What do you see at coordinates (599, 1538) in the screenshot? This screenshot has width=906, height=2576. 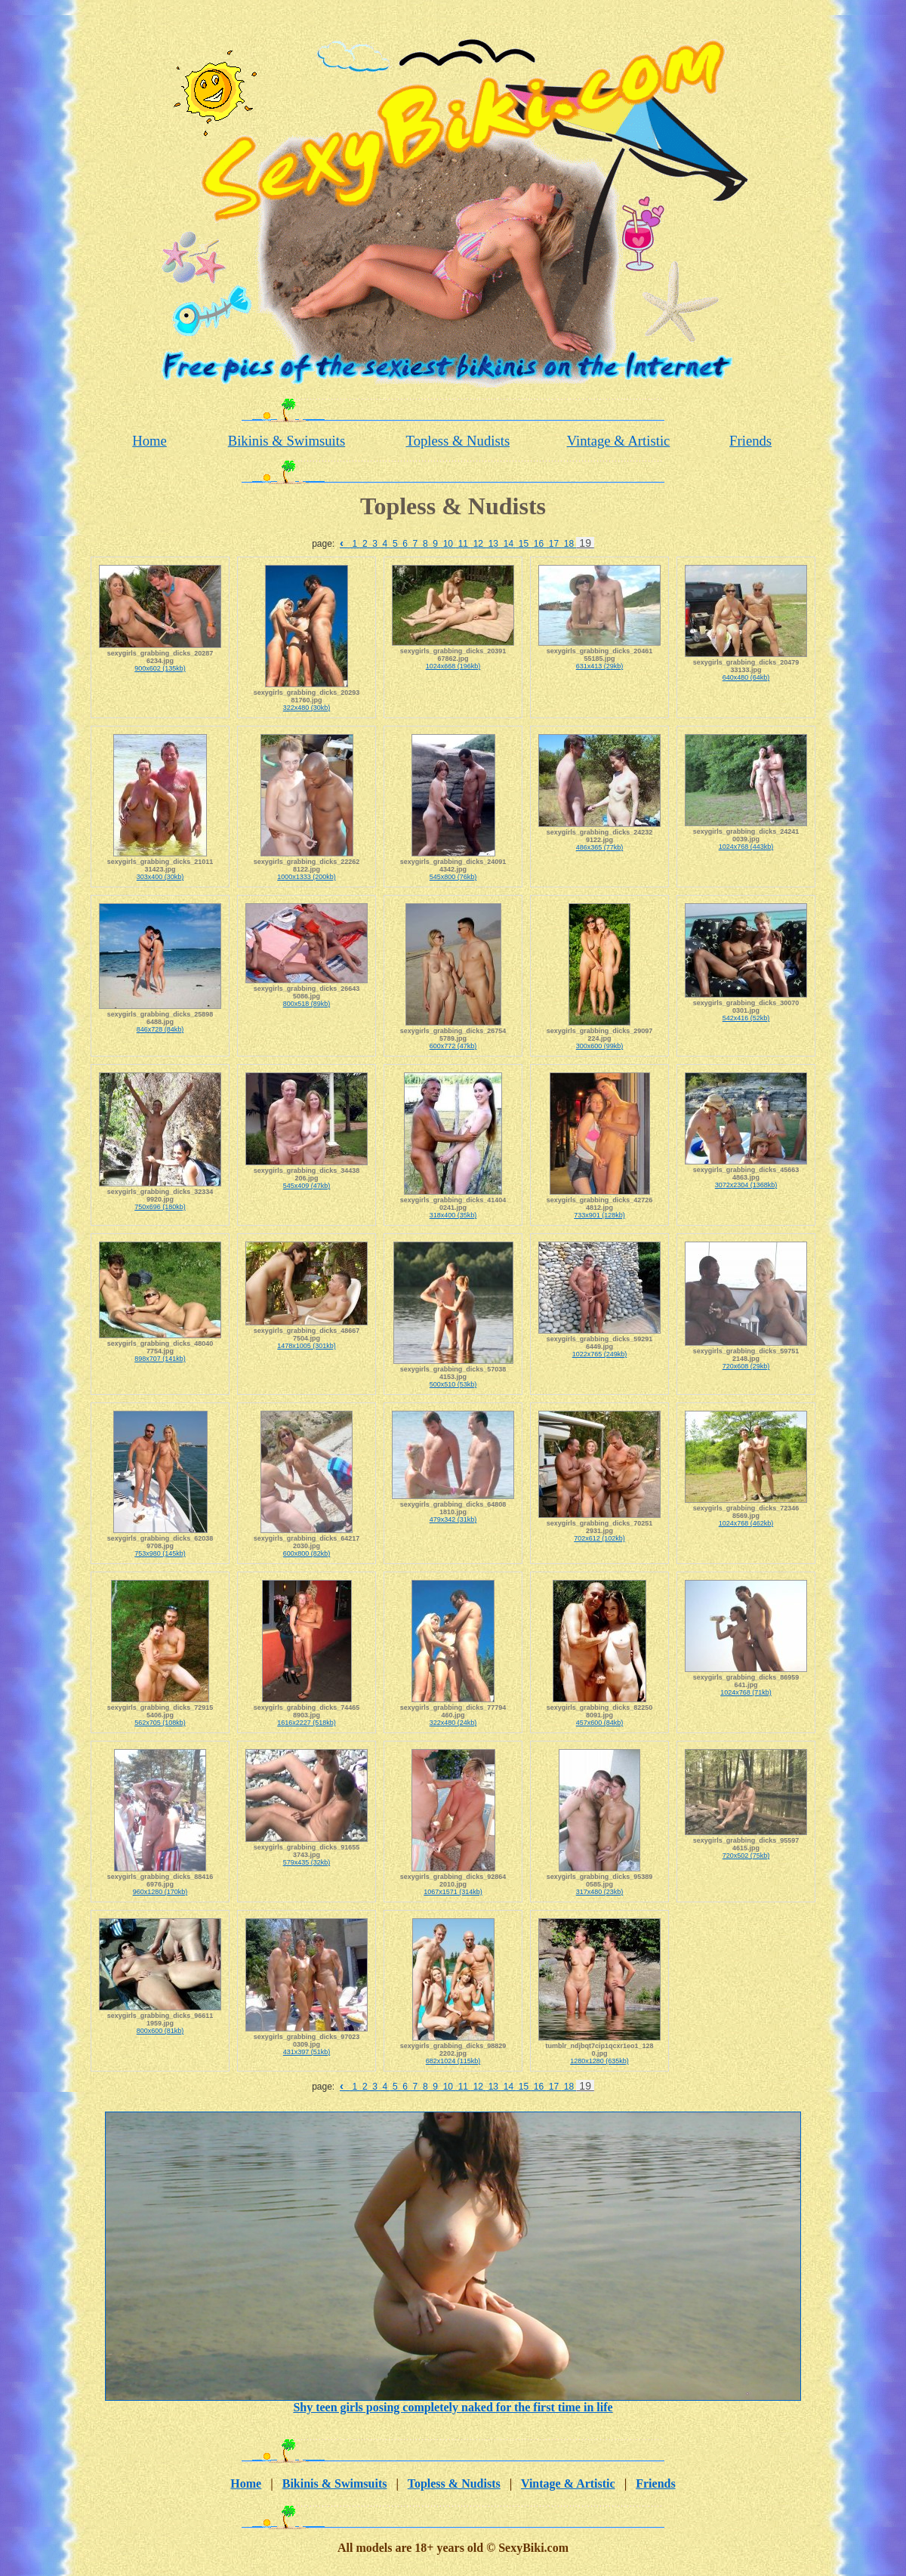 I see `702x612 (102kb)` at bounding box center [599, 1538].